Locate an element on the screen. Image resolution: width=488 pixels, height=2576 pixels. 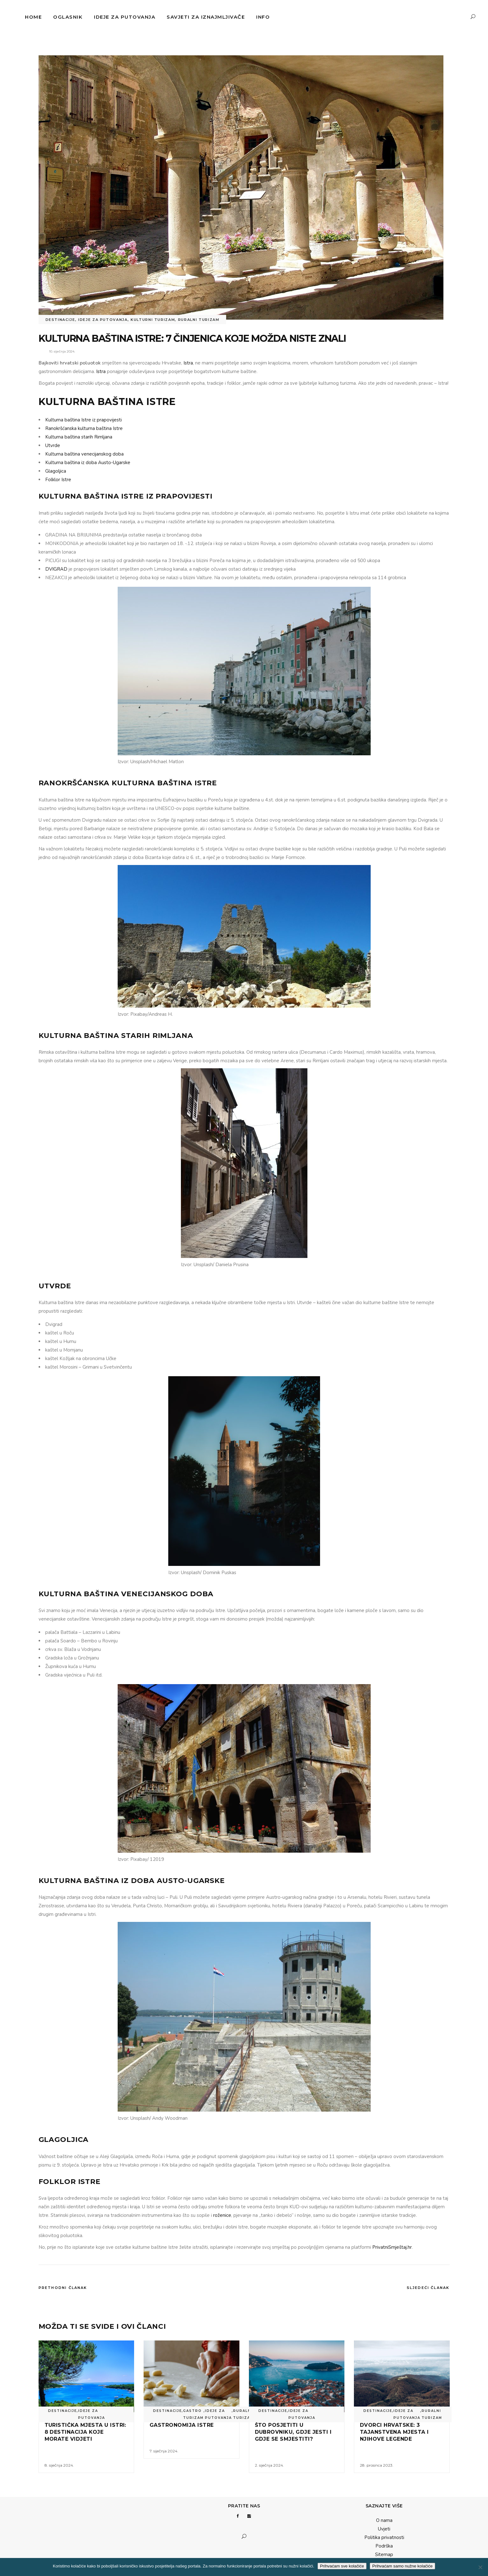
Folklor Istre is located at coordinates (58, 479).